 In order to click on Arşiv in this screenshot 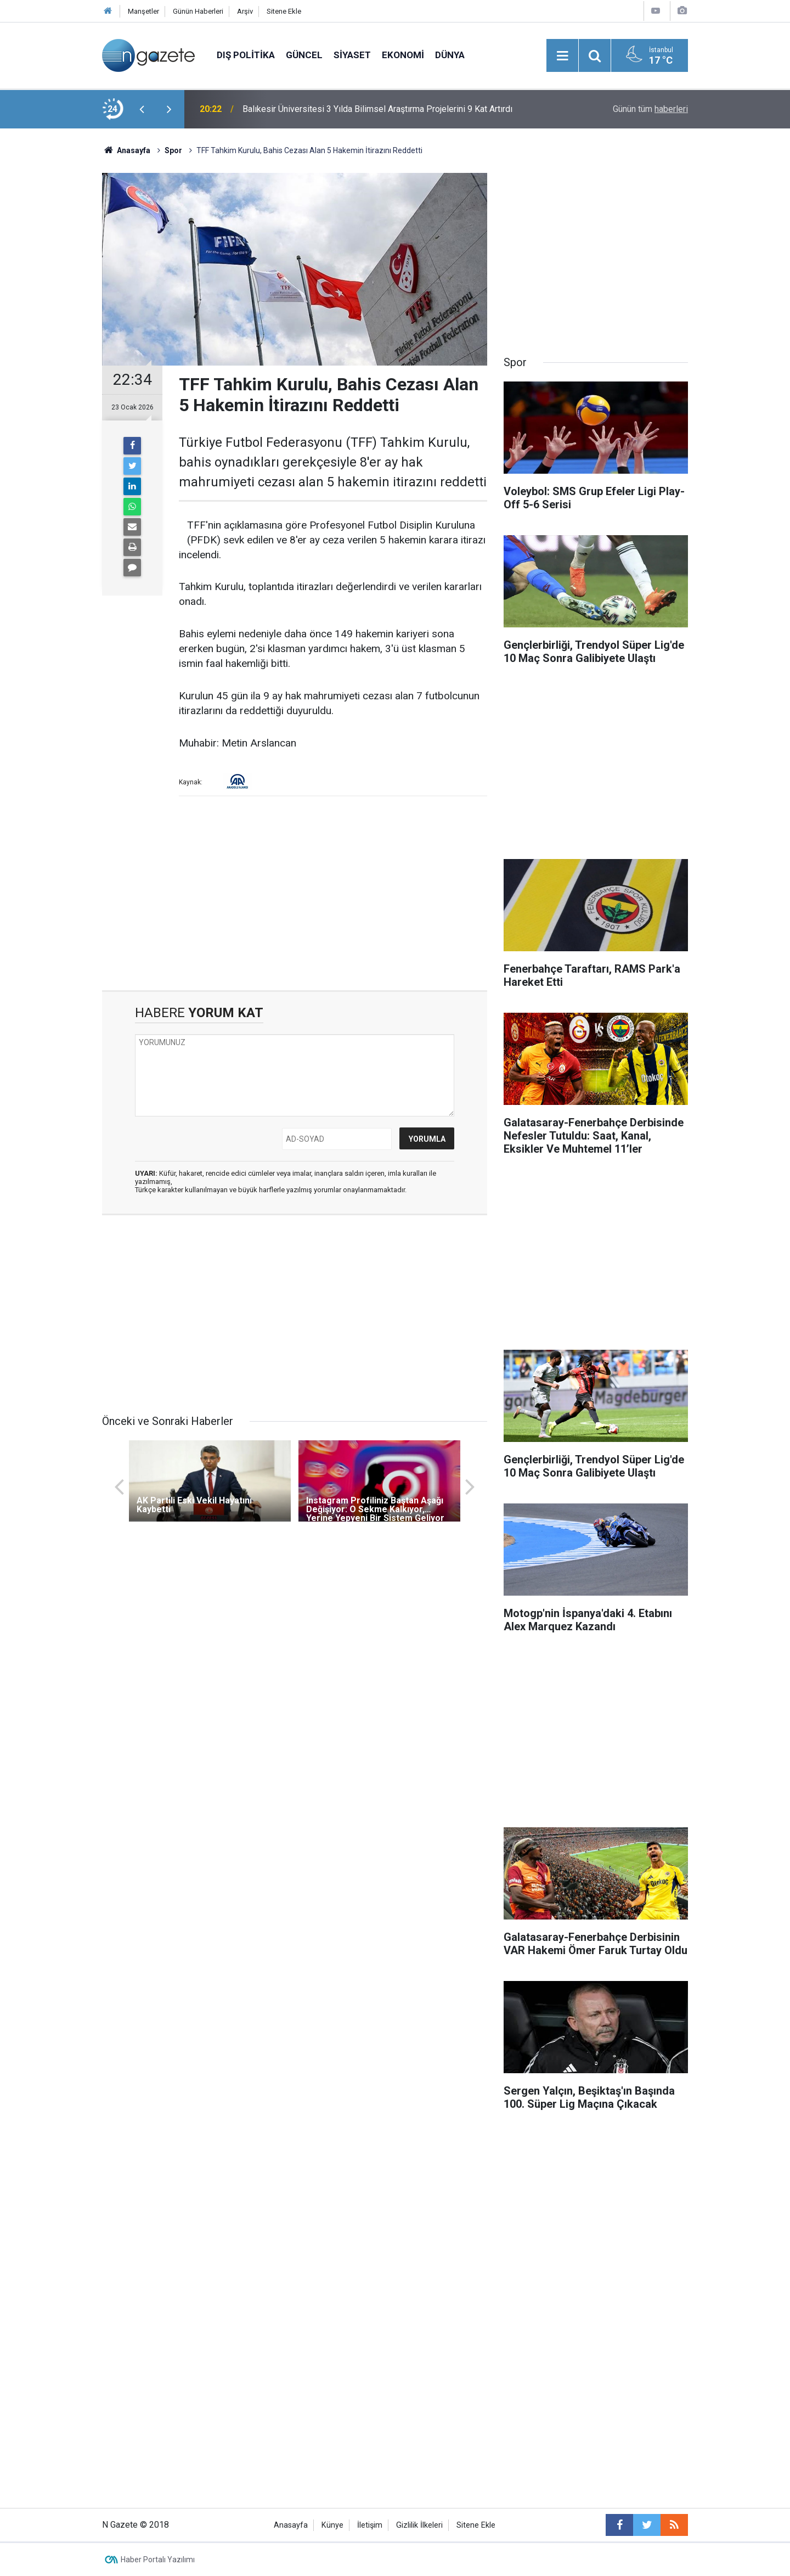, I will do `click(245, 11)`.